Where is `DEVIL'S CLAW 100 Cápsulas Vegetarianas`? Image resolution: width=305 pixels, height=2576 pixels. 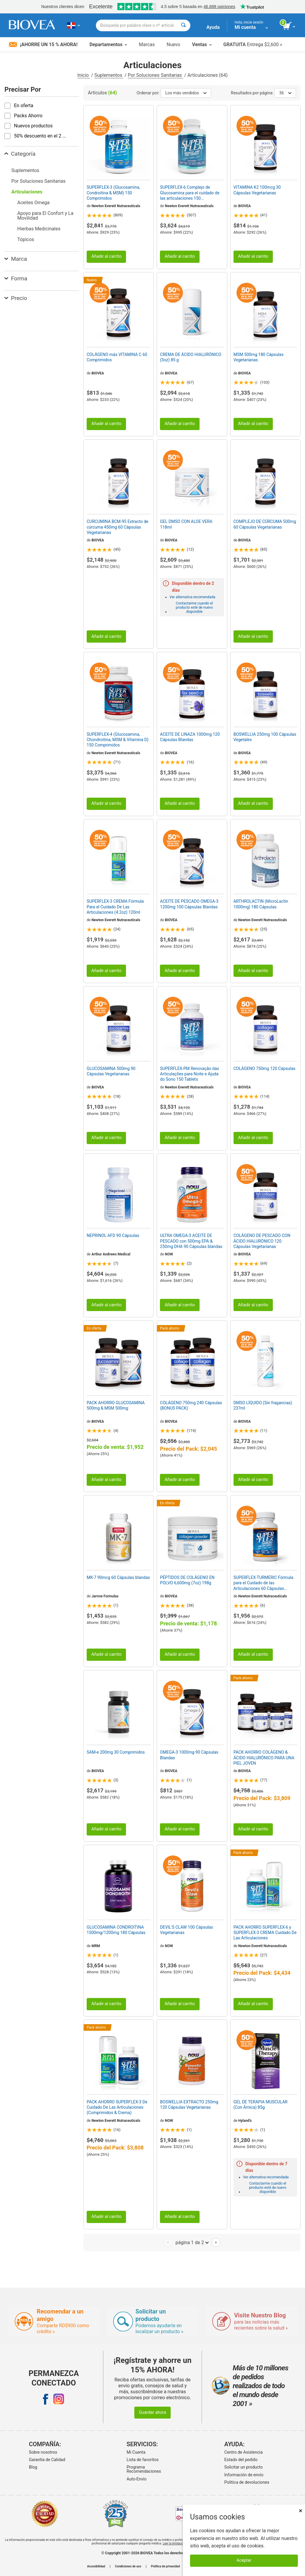
DEVIL'S CLAW 100 Cápsulas Vegetarianas is located at coordinates (186, 1930).